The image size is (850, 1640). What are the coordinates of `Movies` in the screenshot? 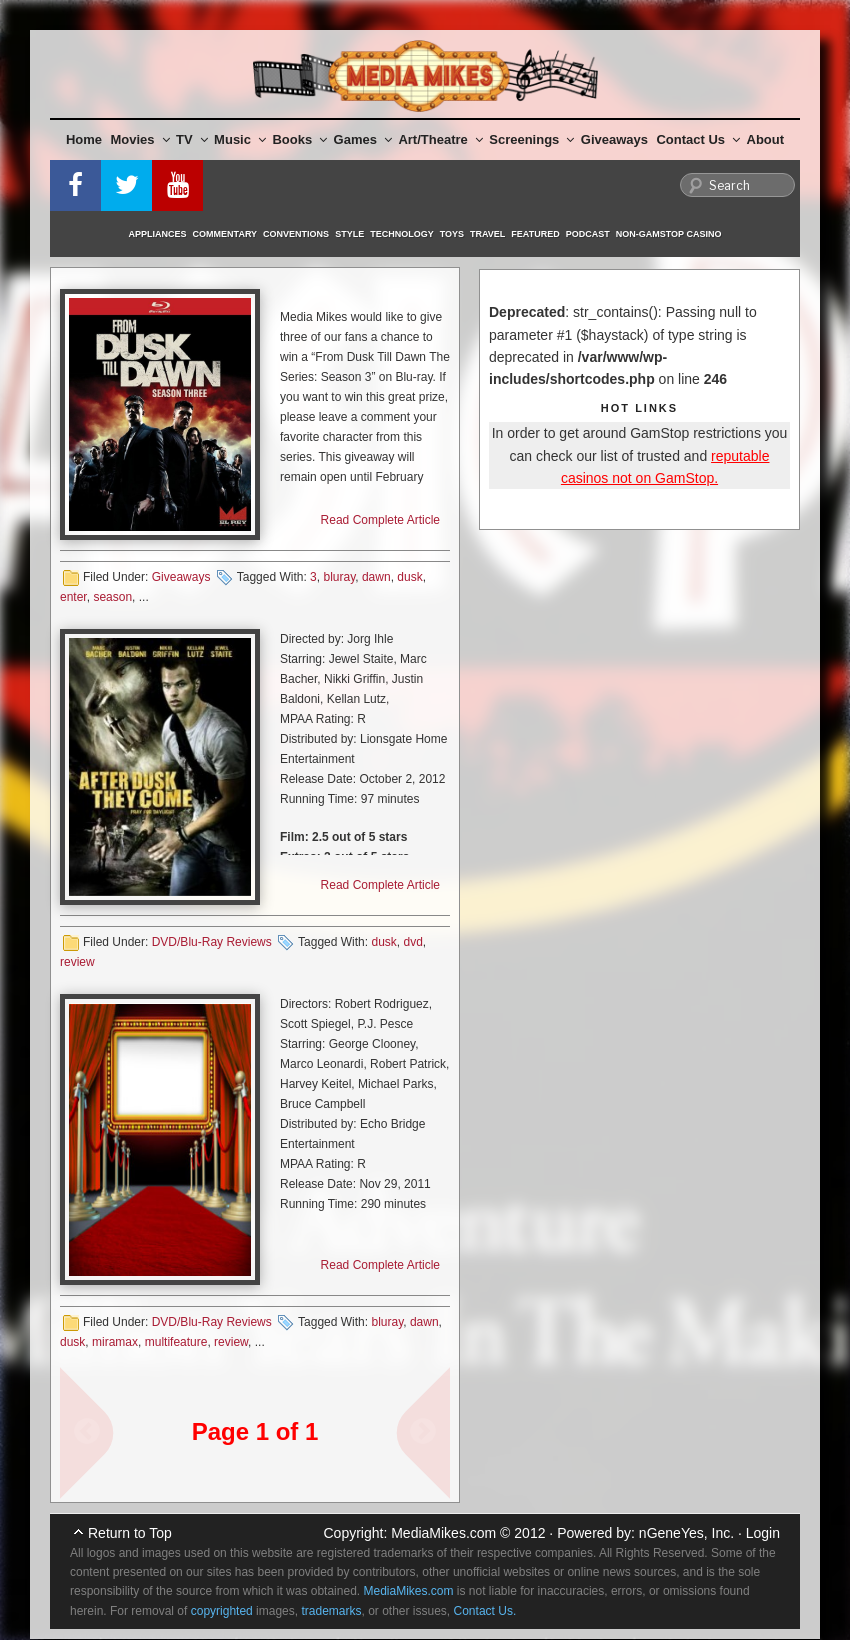 It's located at (140, 139).